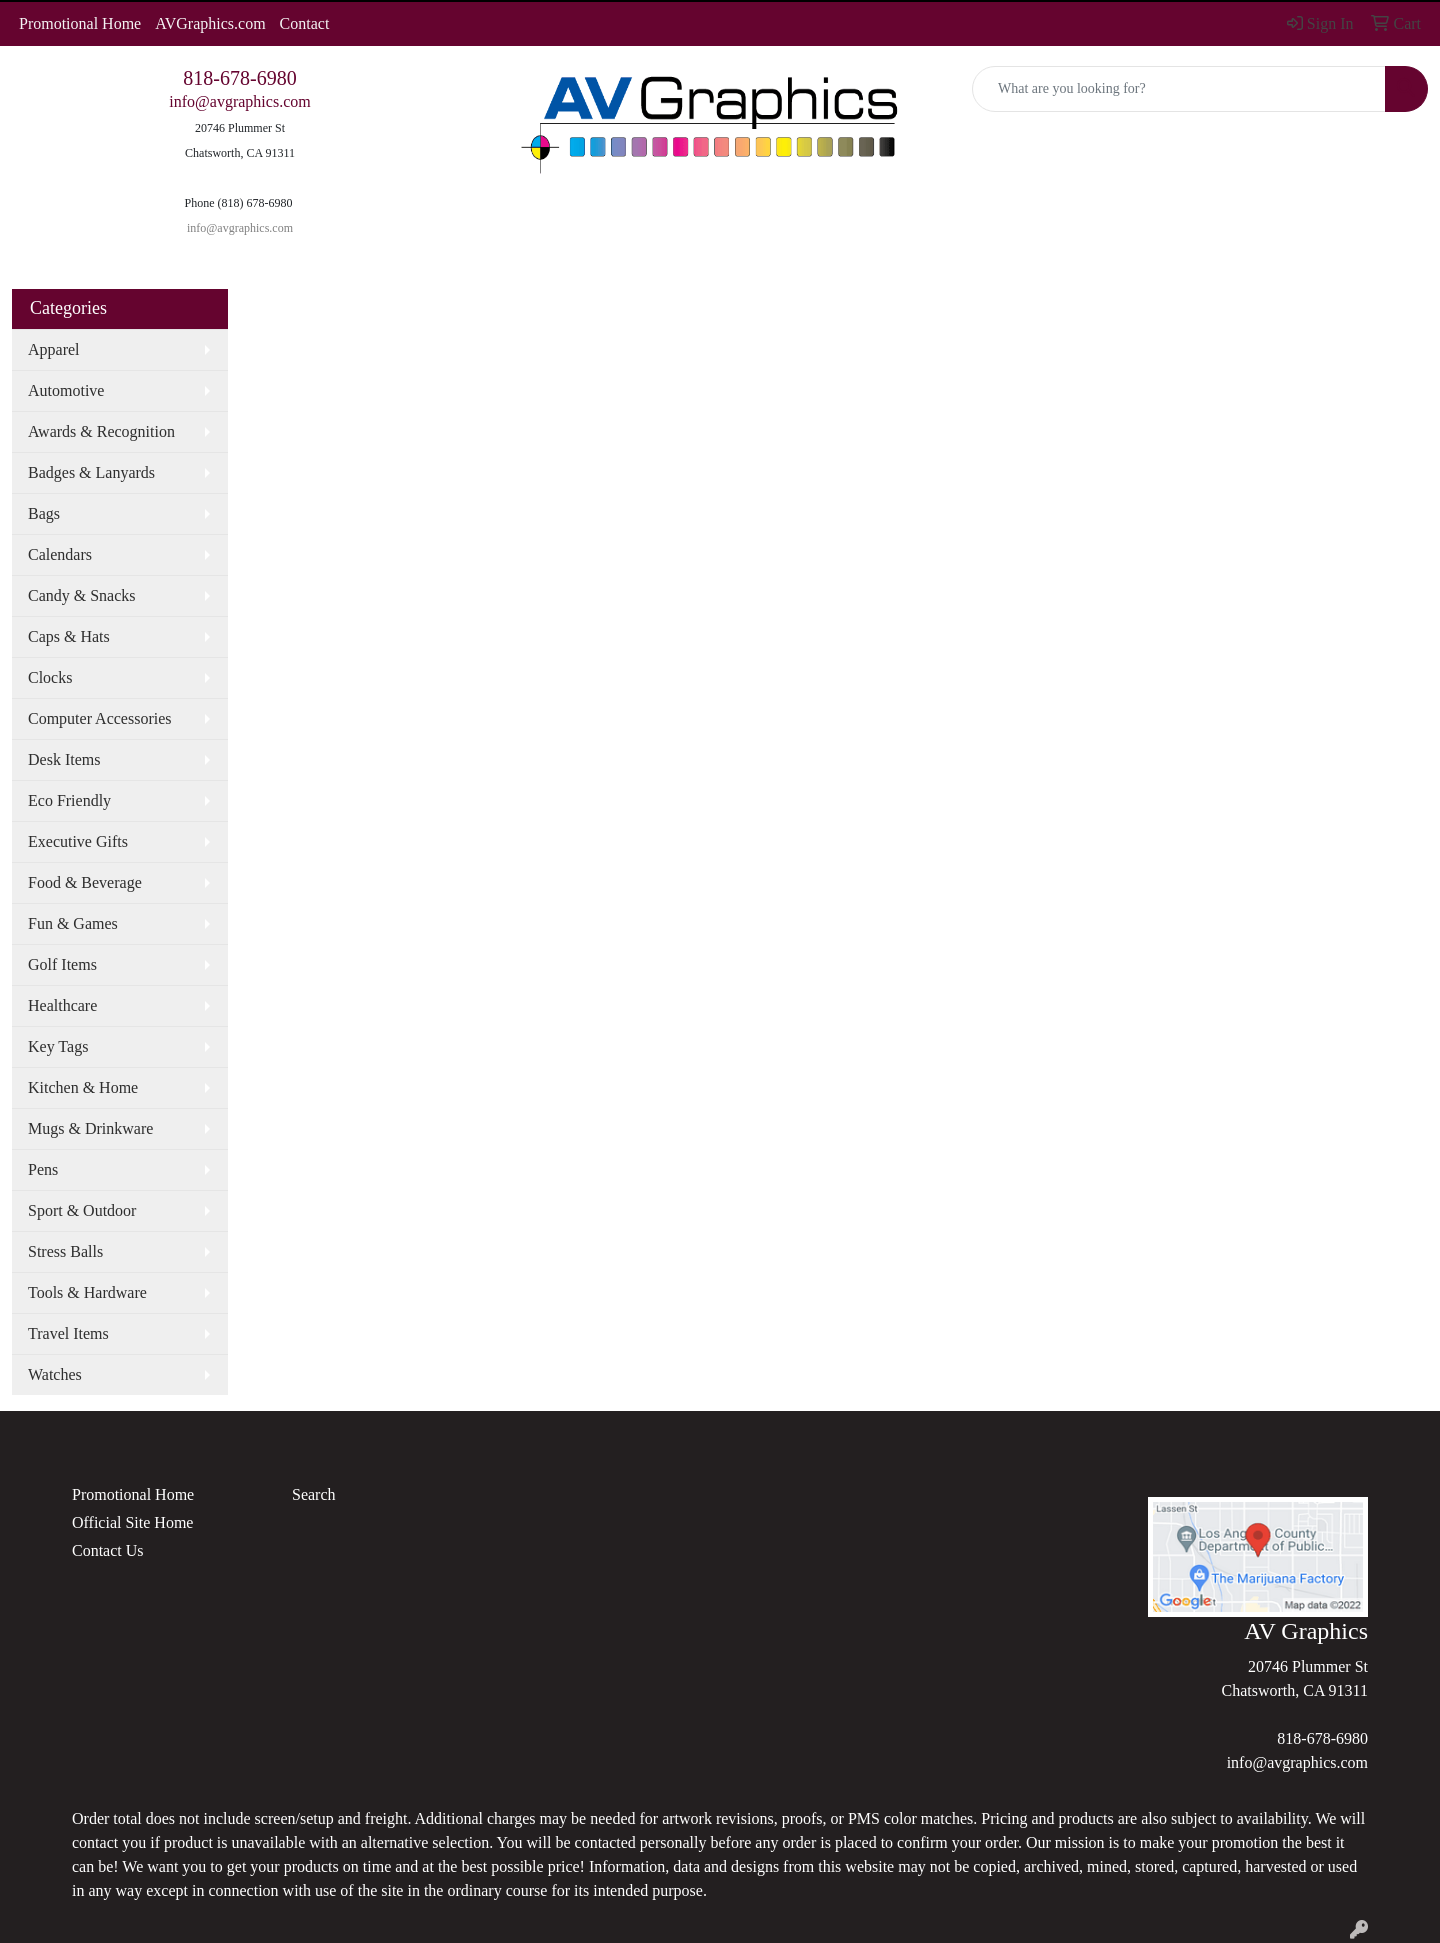 The height and width of the screenshot is (1943, 1440). I want to click on Badges & Lanyards, so click(91, 472).